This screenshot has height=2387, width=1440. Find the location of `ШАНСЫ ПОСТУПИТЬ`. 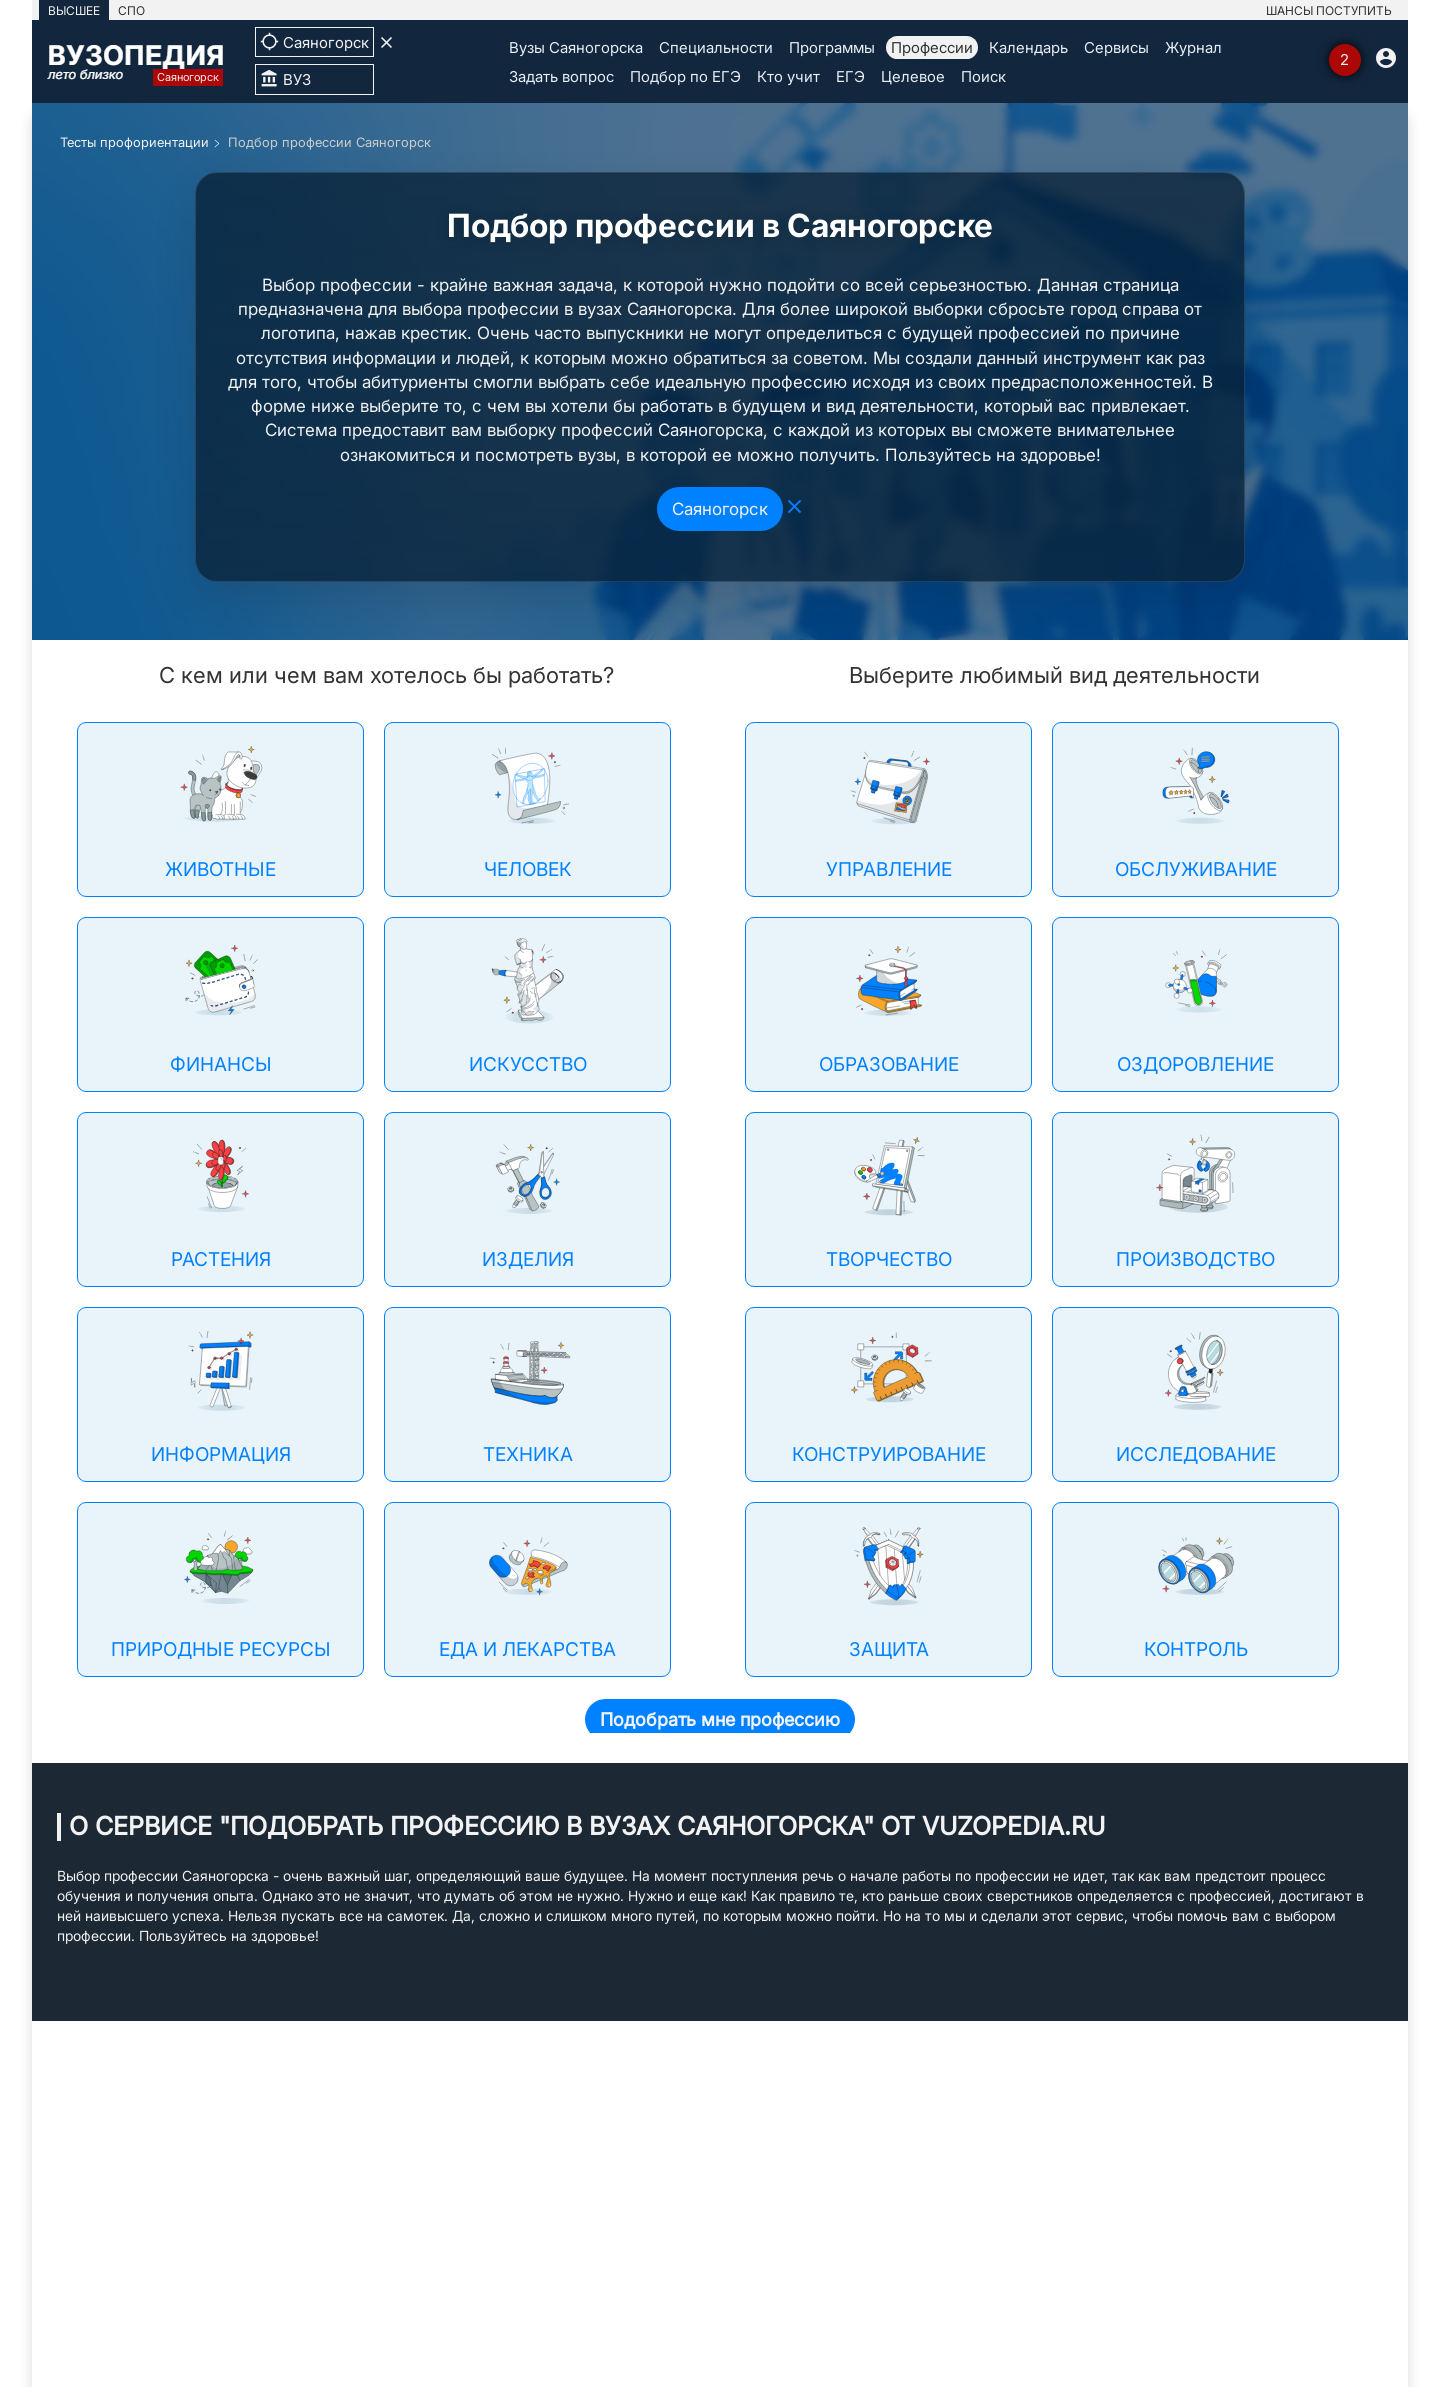

ШАНСЫ ПОСТУПИТЬ is located at coordinates (1329, 10).